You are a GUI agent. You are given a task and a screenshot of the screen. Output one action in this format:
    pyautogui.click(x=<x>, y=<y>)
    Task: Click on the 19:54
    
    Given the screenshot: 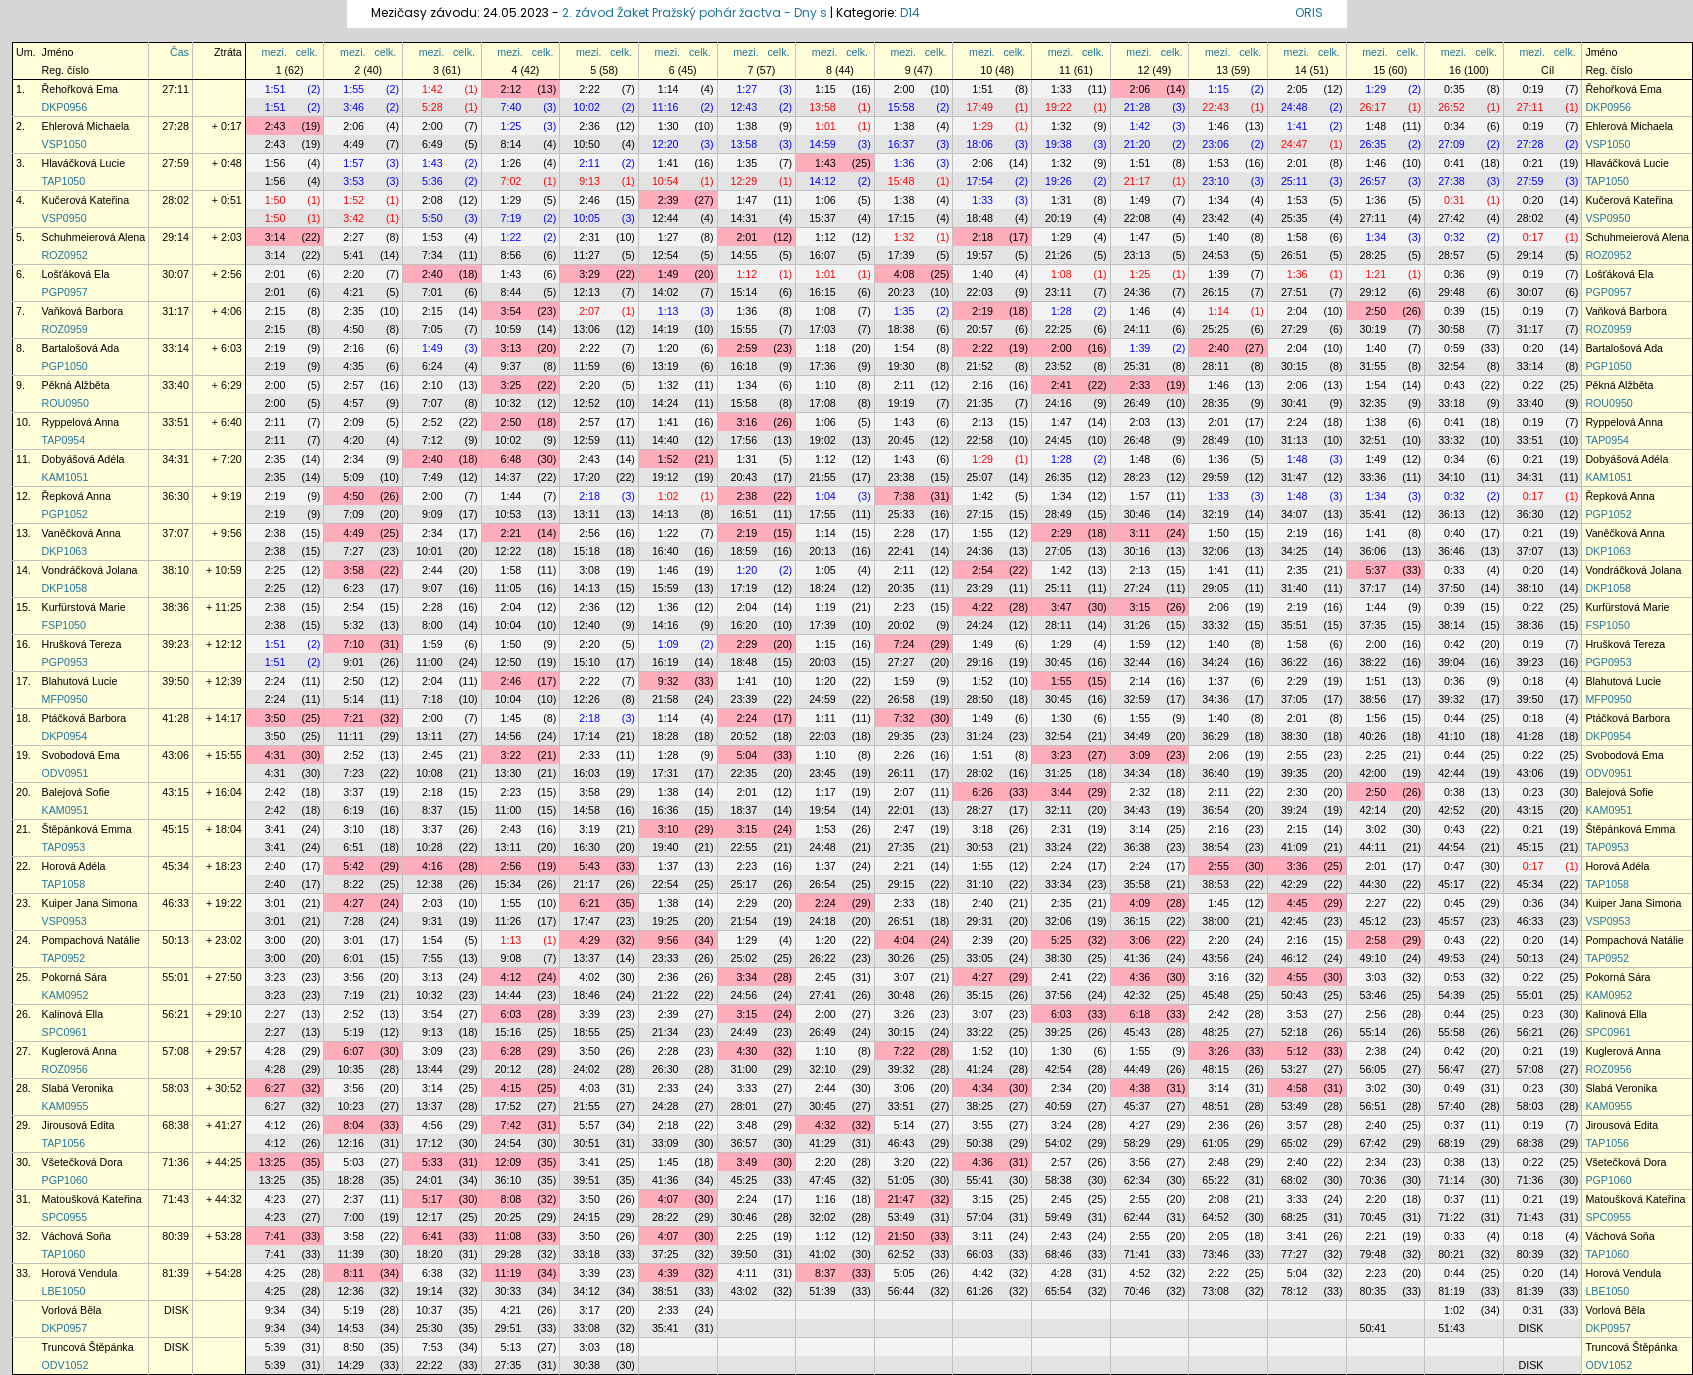 What is the action you would take?
    pyautogui.click(x=822, y=810)
    